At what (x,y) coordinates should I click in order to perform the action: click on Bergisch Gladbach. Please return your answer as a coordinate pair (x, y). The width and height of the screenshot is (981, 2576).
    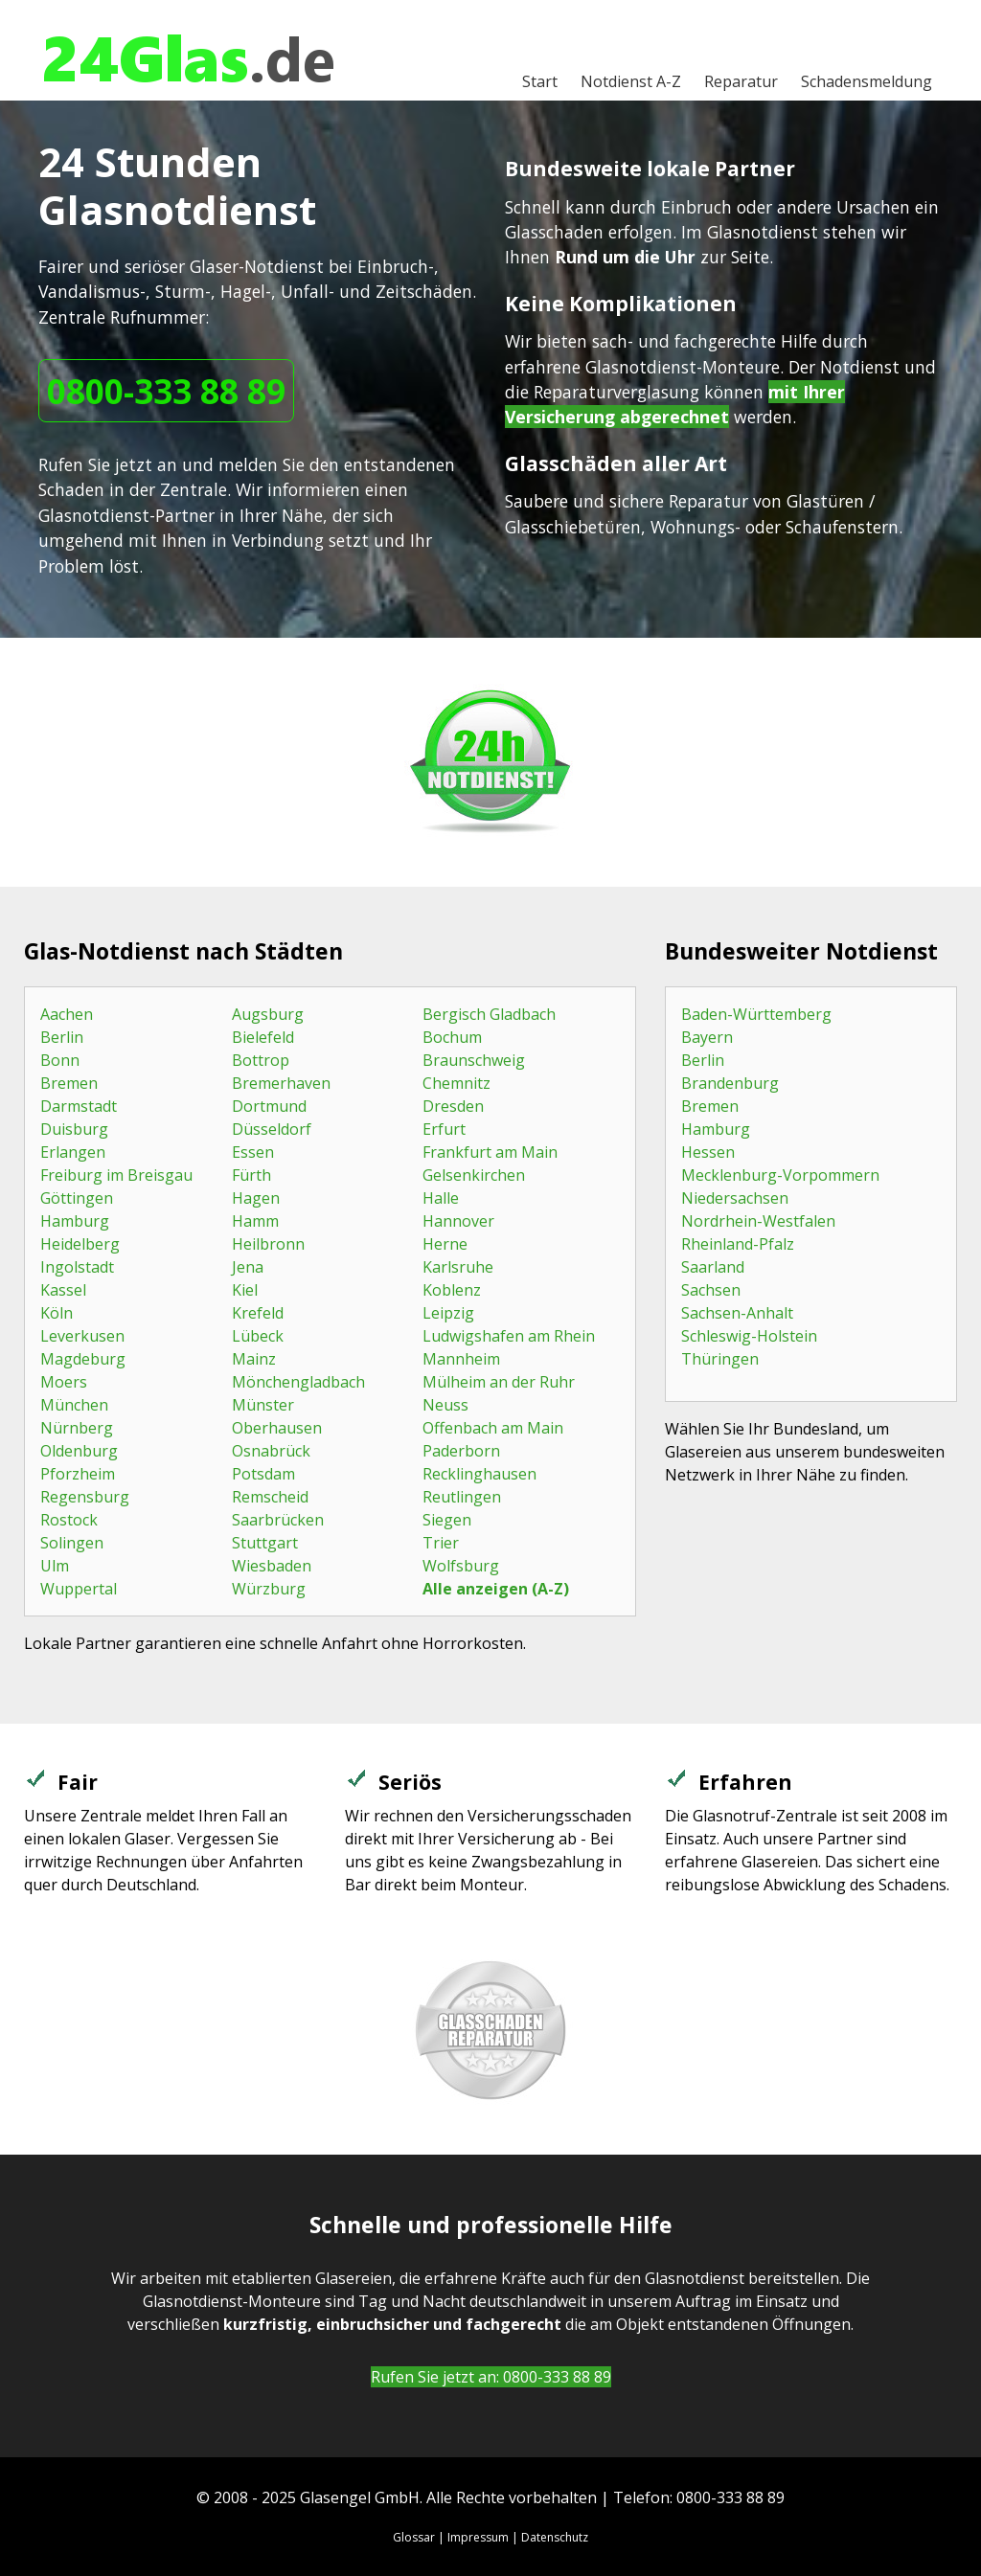
    Looking at the image, I should click on (489, 1014).